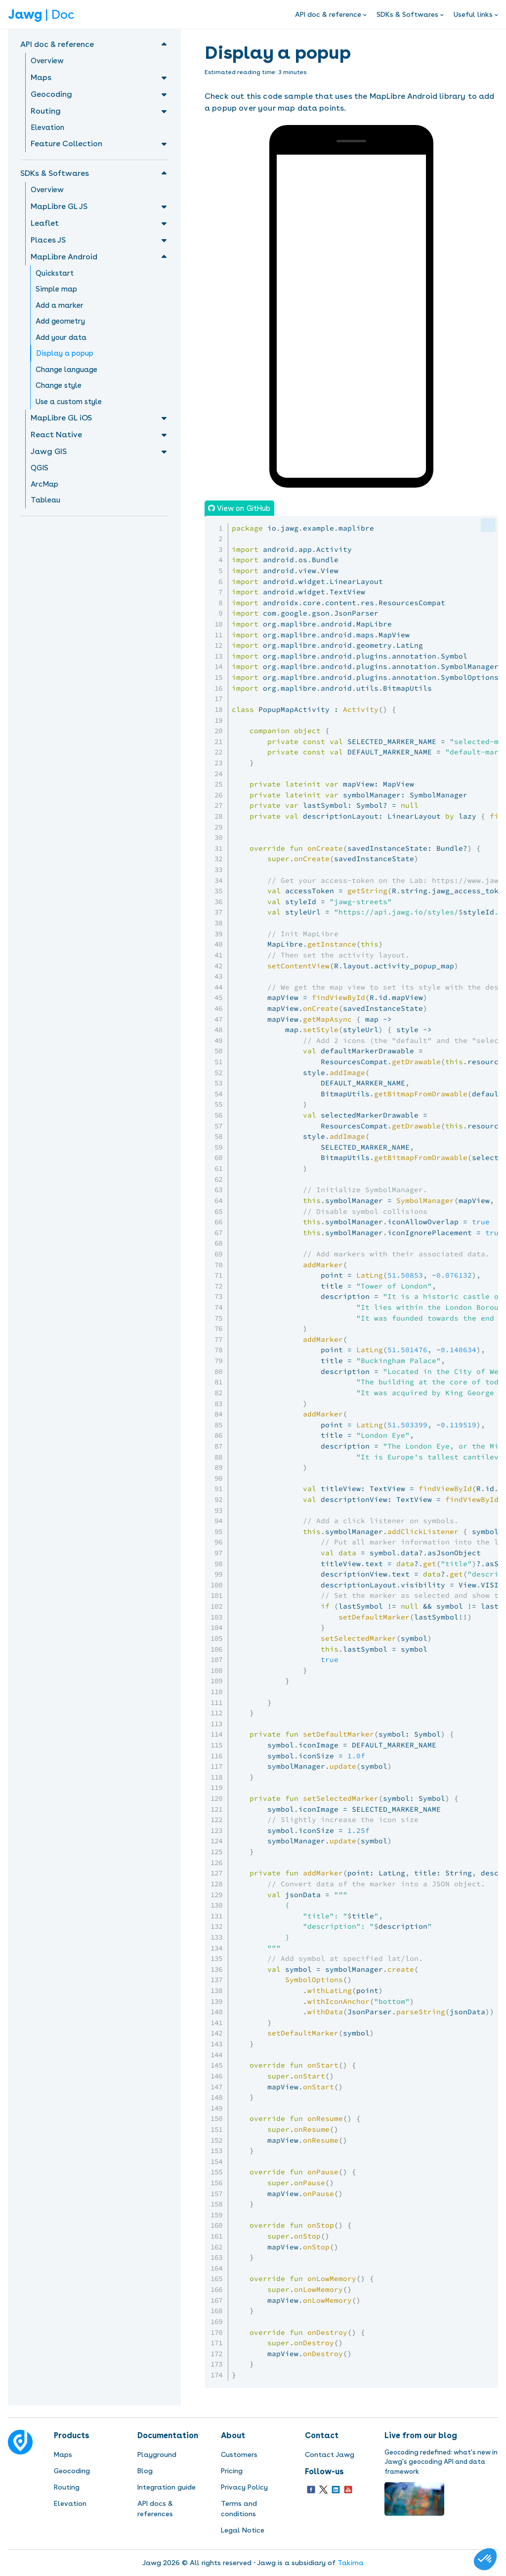 The width and height of the screenshot is (506, 2576). Describe the element at coordinates (64, 353) in the screenshot. I see `Display a popup` at that location.